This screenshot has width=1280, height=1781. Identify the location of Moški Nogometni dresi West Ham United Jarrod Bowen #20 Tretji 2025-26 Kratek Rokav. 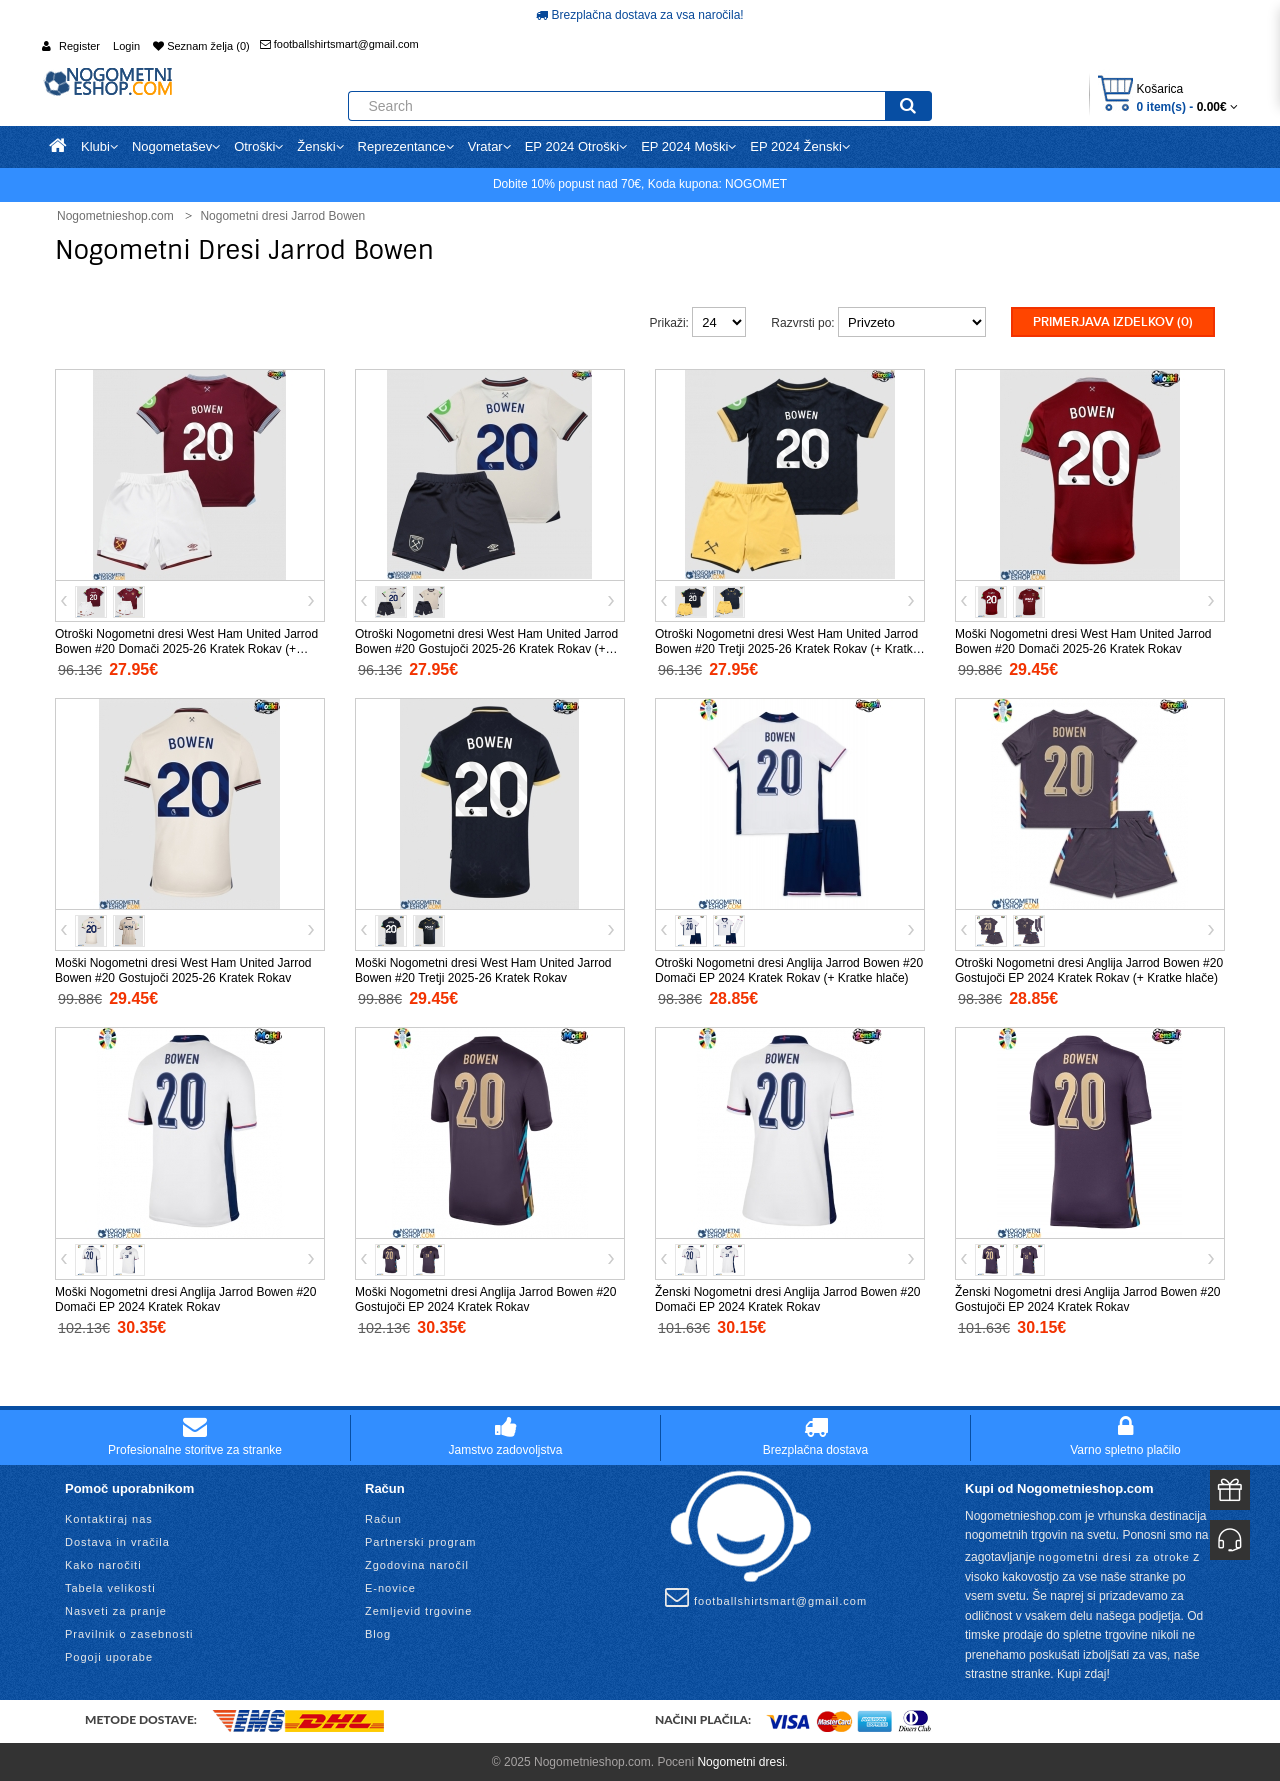
(483, 968).